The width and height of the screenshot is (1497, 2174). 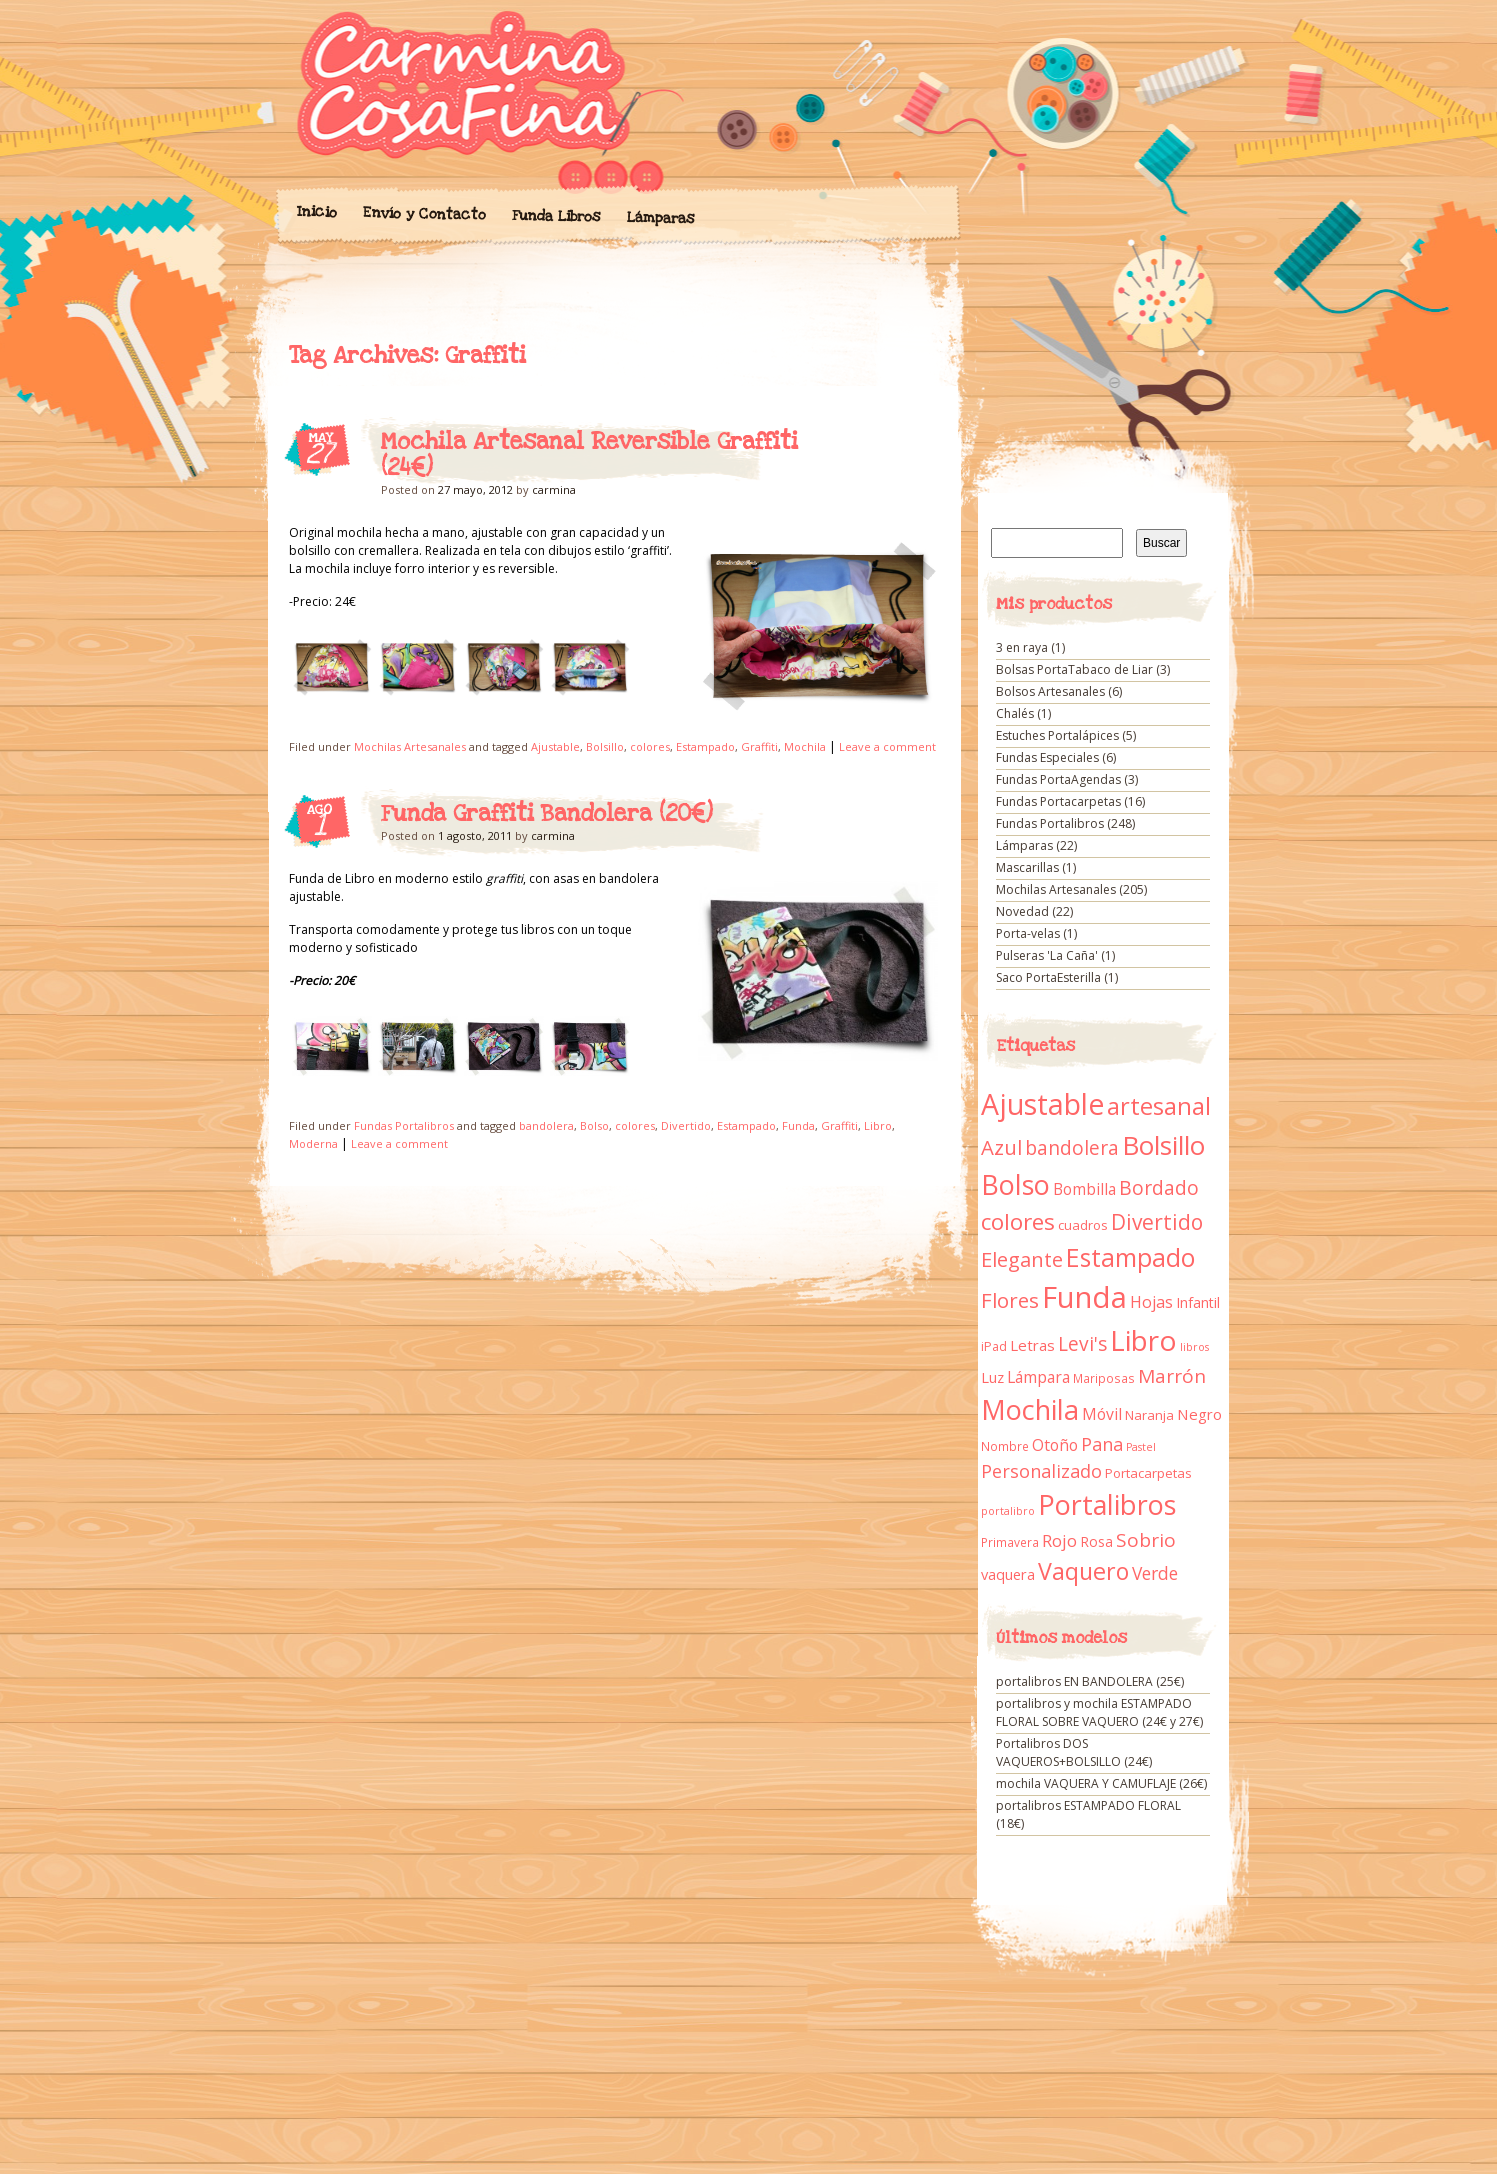 What do you see at coordinates (1099, 1712) in the screenshot?
I see `portalibros y mochila ESTAMPADO FLORAL SOBRE VAQUERO (24€ y 27€)` at bounding box center [1099, 1712].